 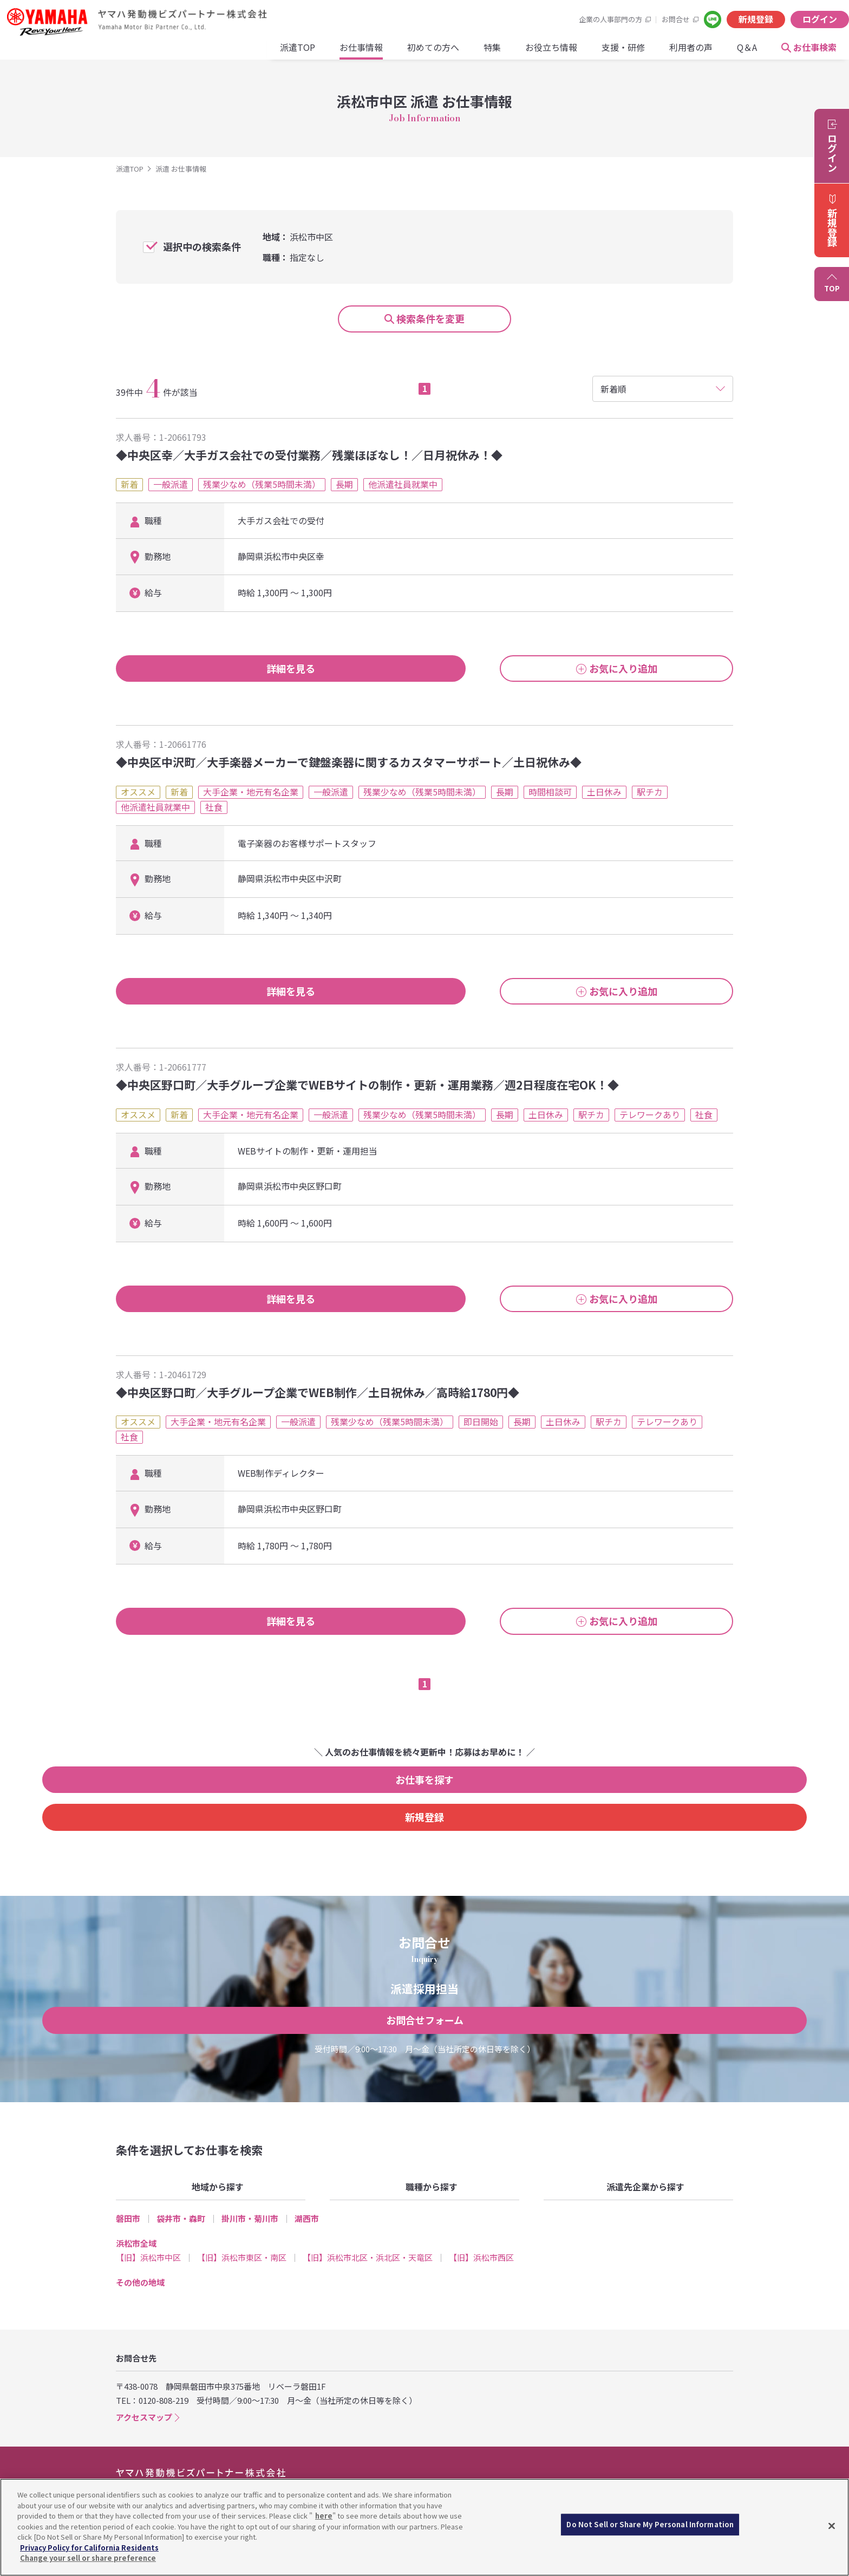 What do you see at coordinates (89, 2547) in the screenshot?
I see `Privacy Policy for California Residents` at bounding box center [89, 2547].